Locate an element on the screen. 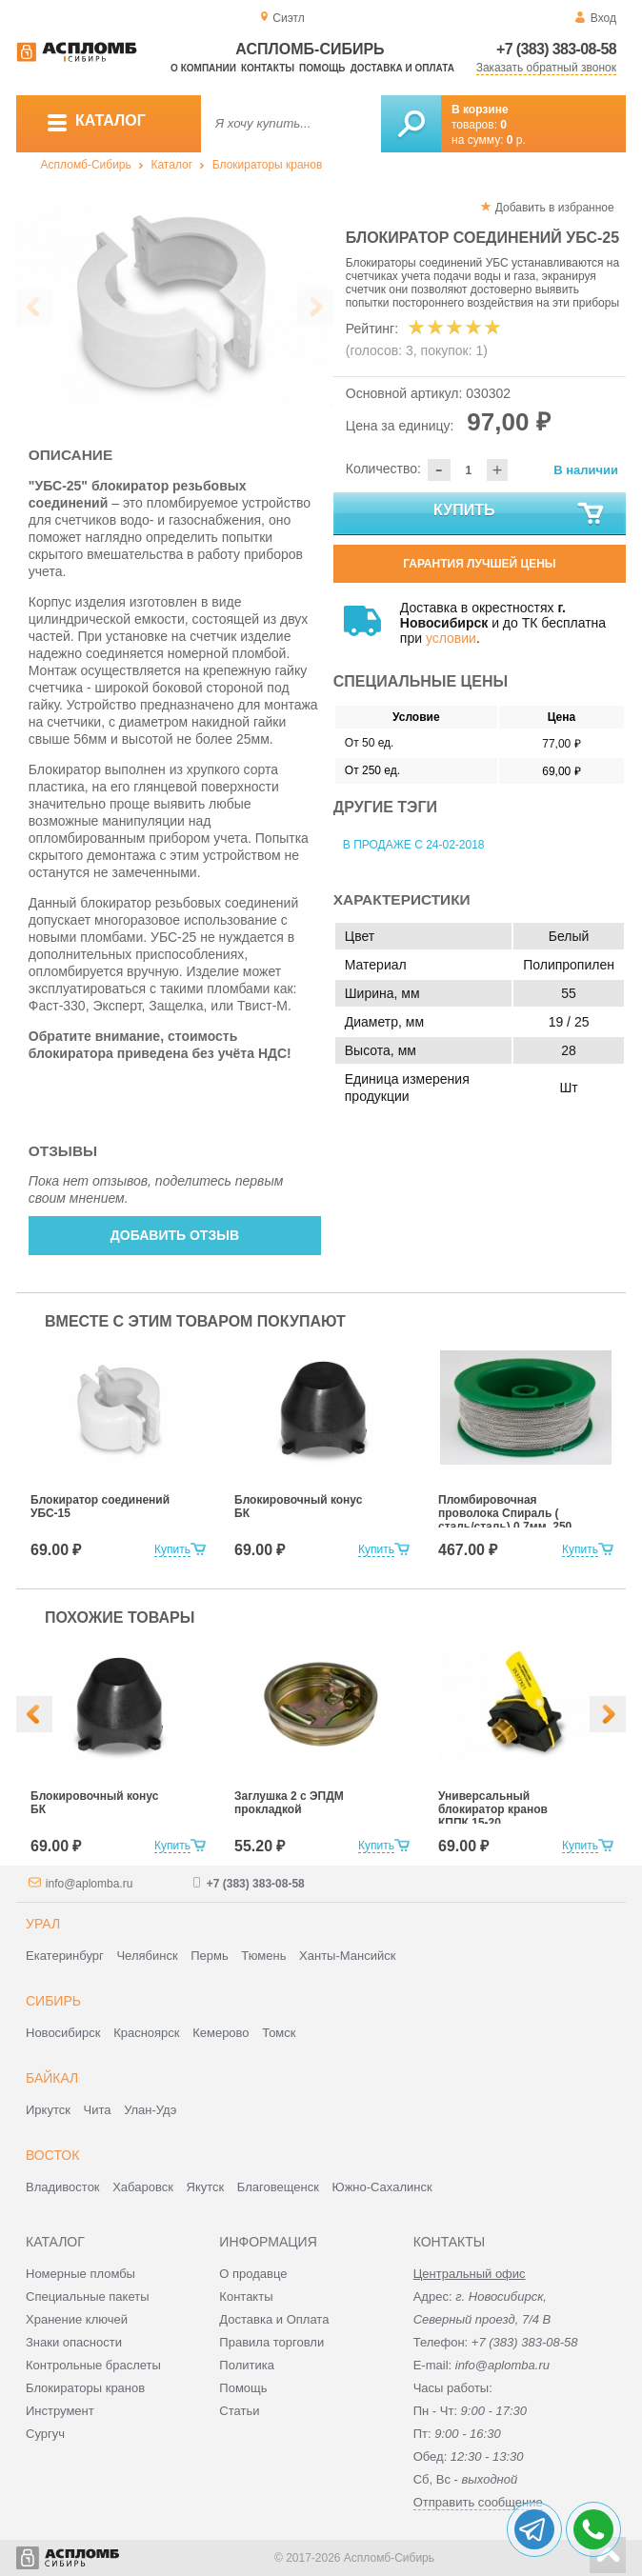  Кемерово is located at coordinates (220, 2033).